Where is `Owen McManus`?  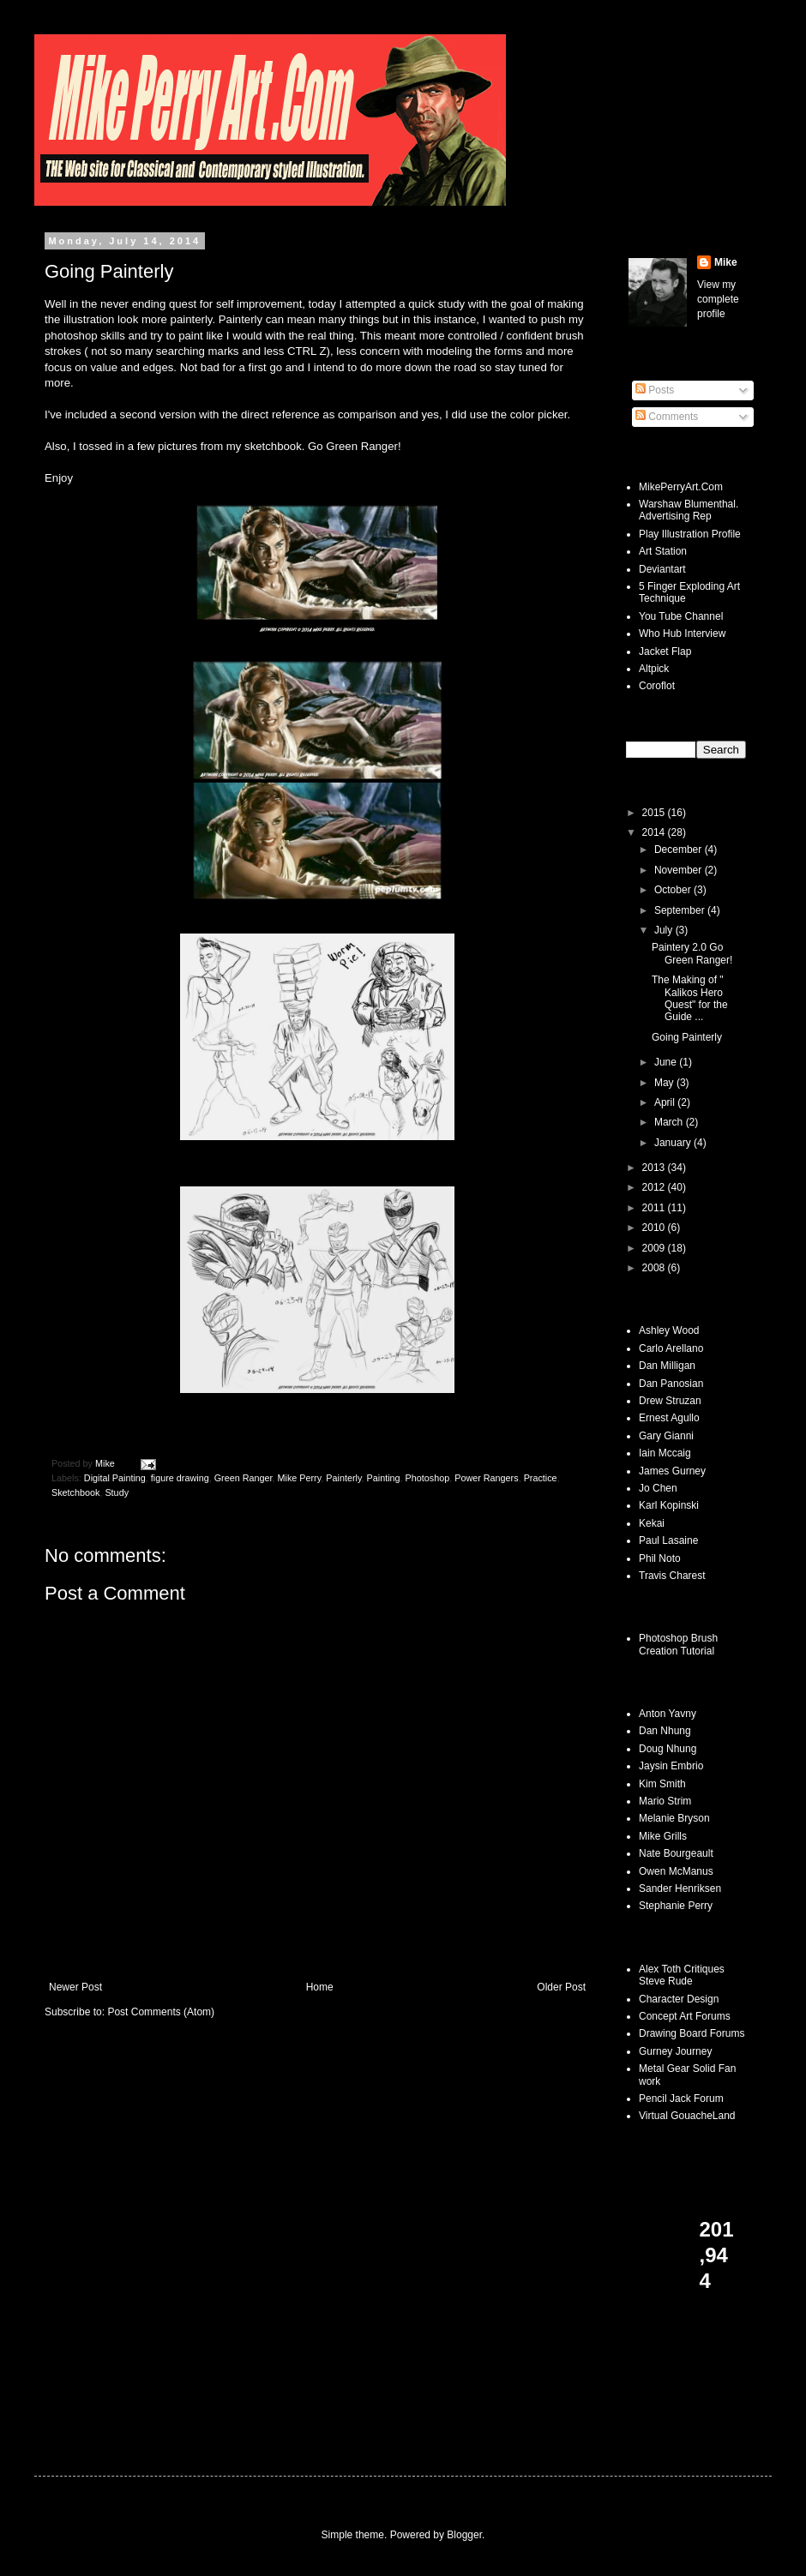
Owen McManus is located at coordinates (676, 1871).